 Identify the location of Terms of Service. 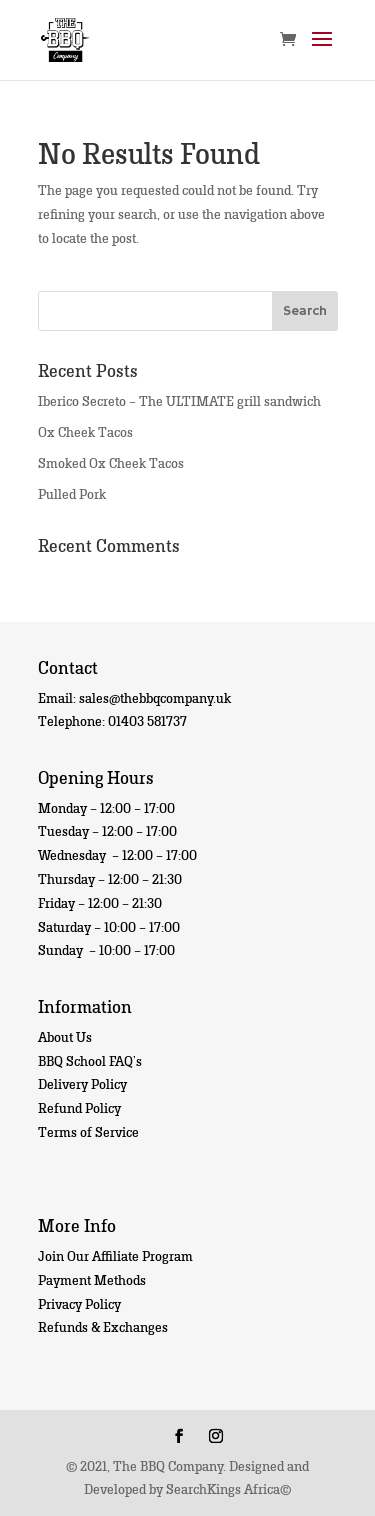
(88, 1131).